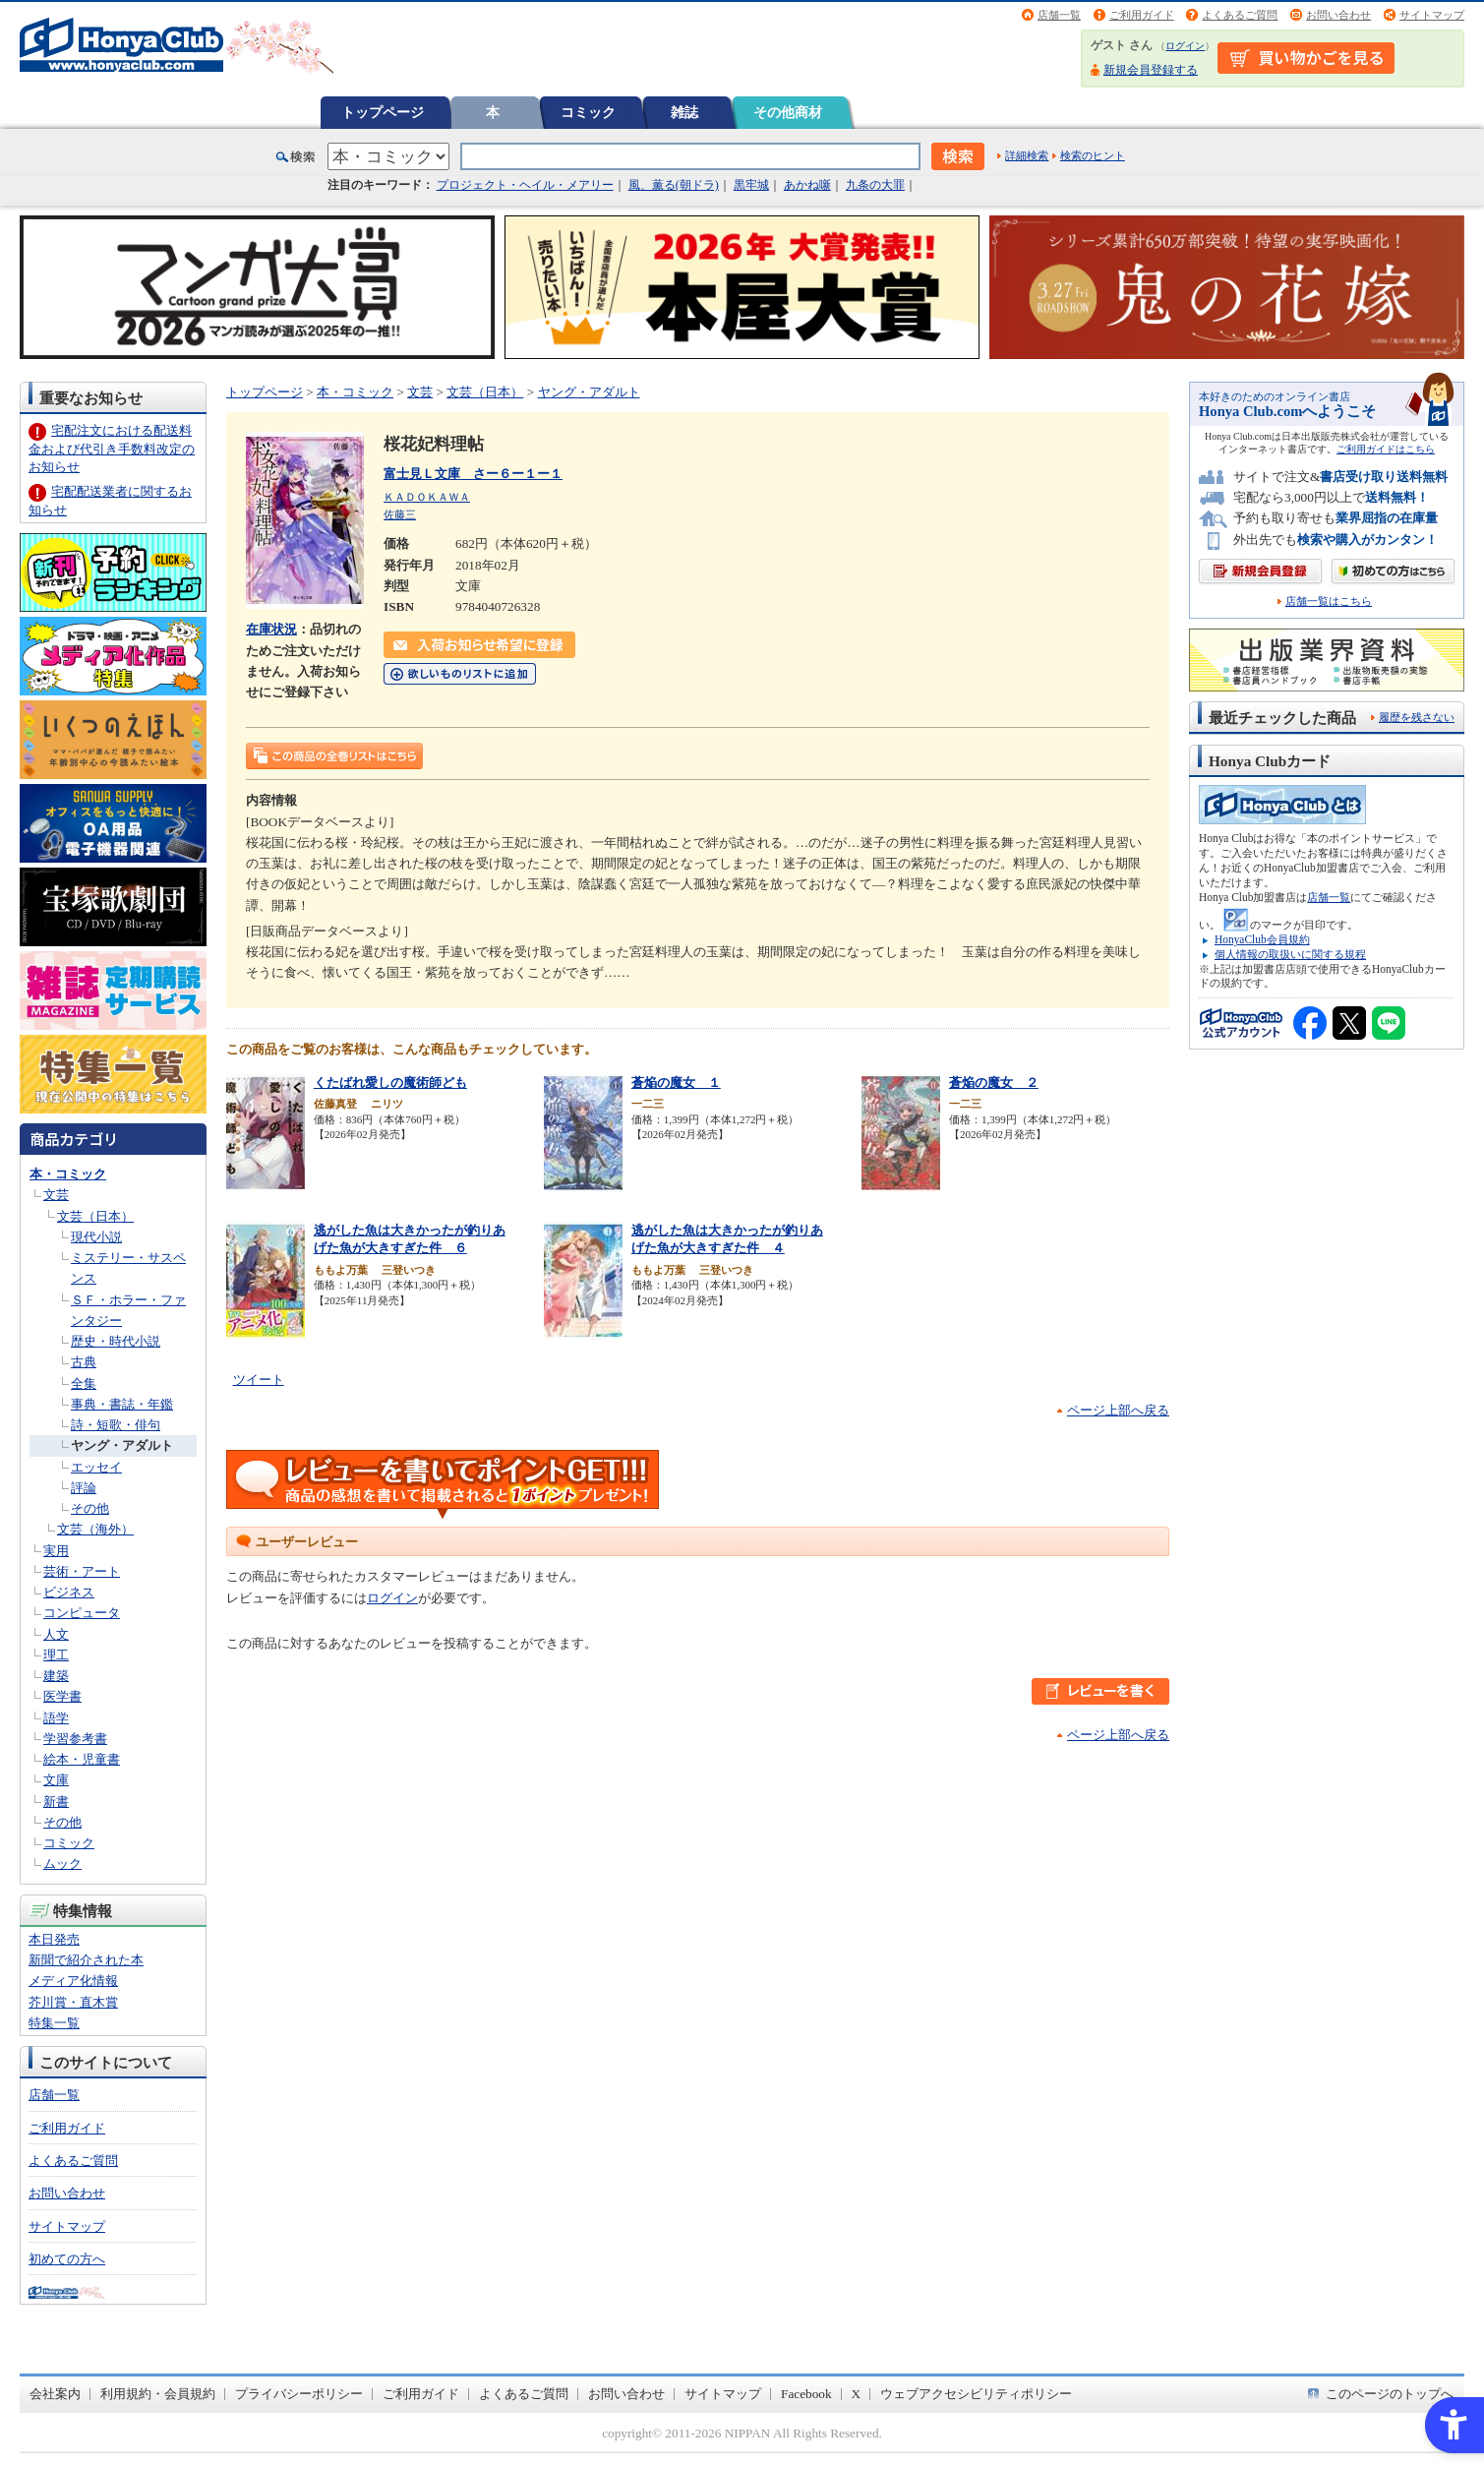  I want to click on プロジェクト・ヘイル・メアリー, so click(525, 185).